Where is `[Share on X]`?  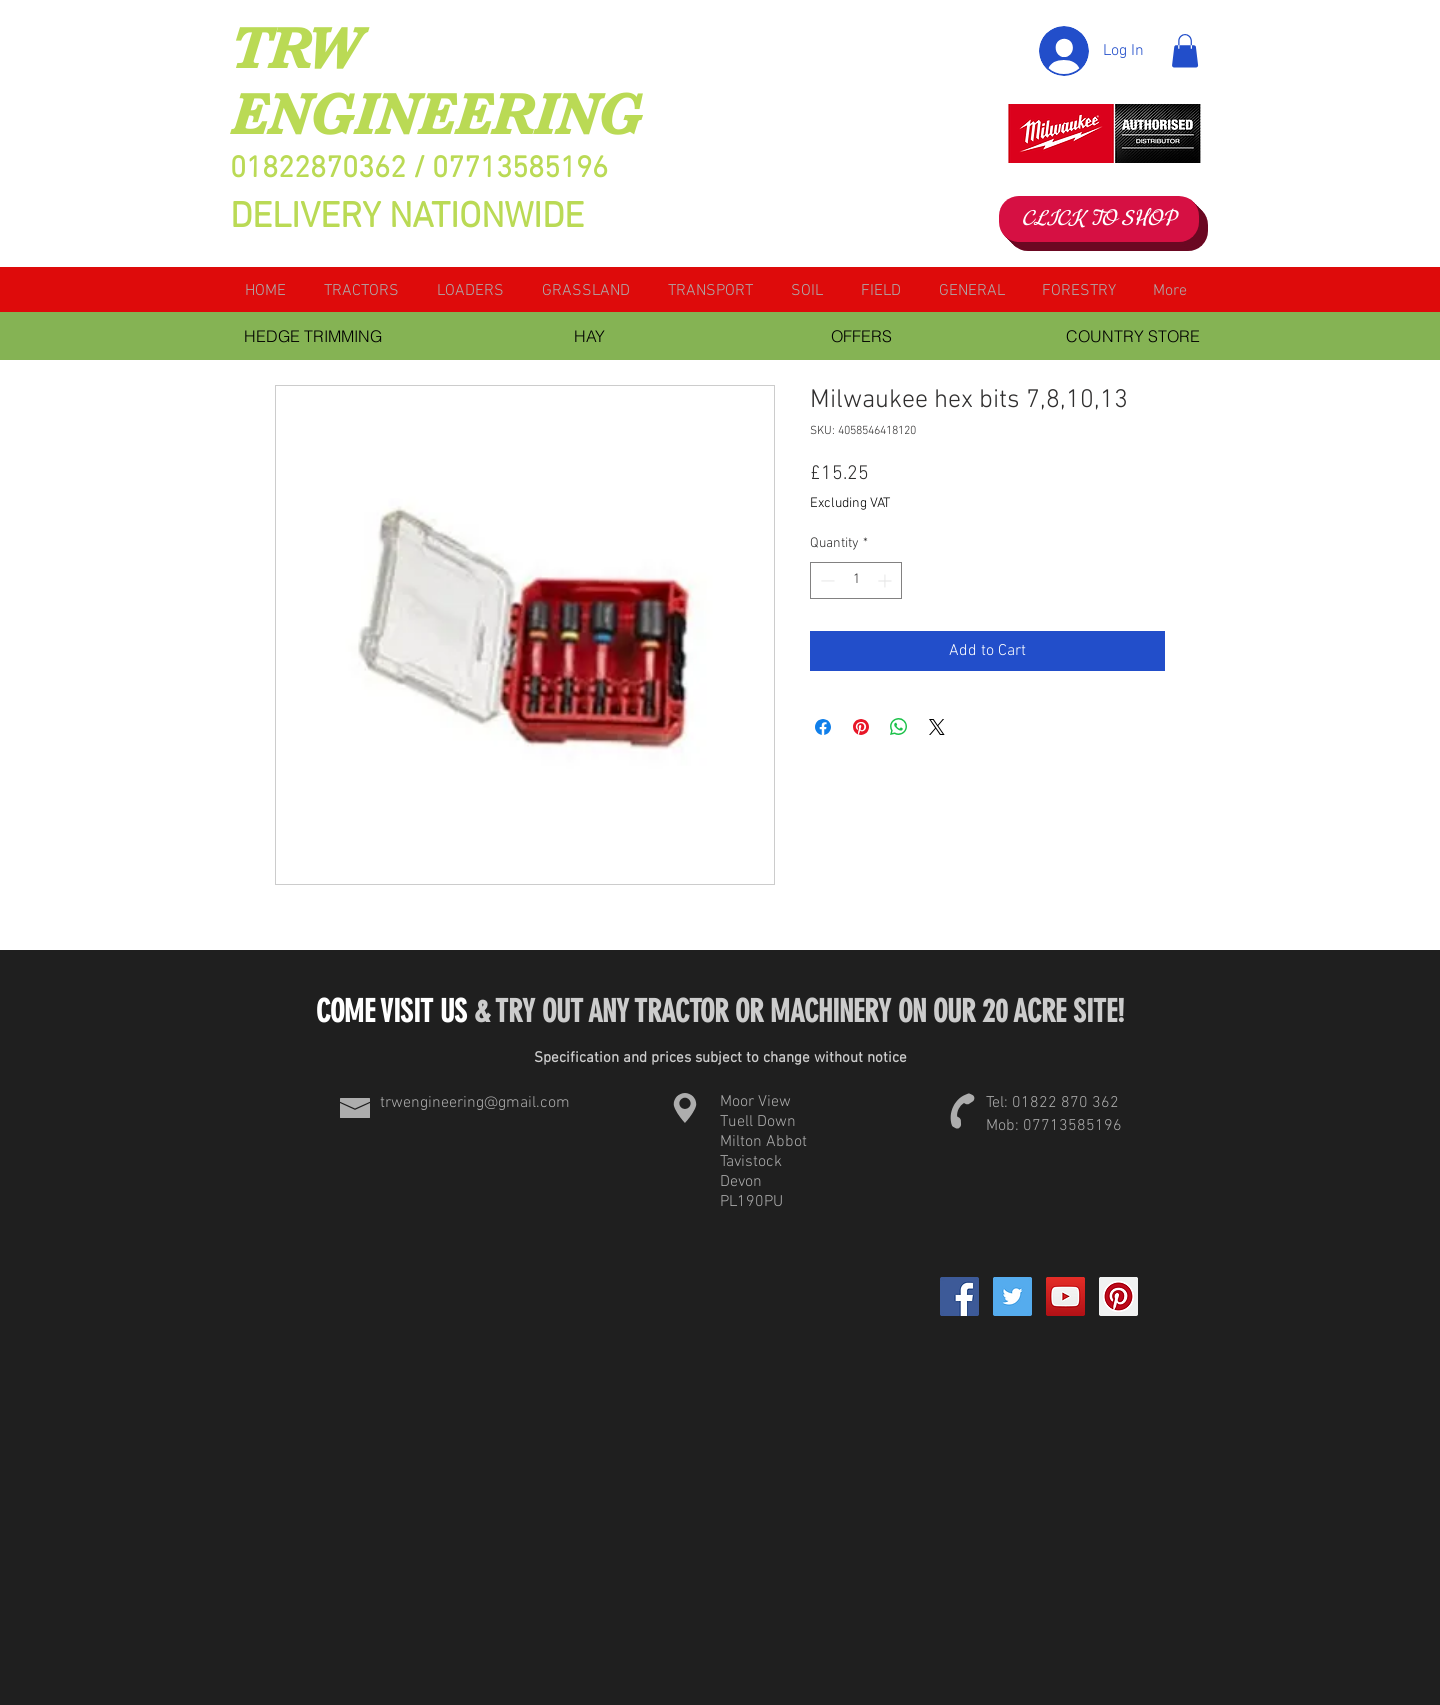 [Share on X] is located at coordinates (937, 727).